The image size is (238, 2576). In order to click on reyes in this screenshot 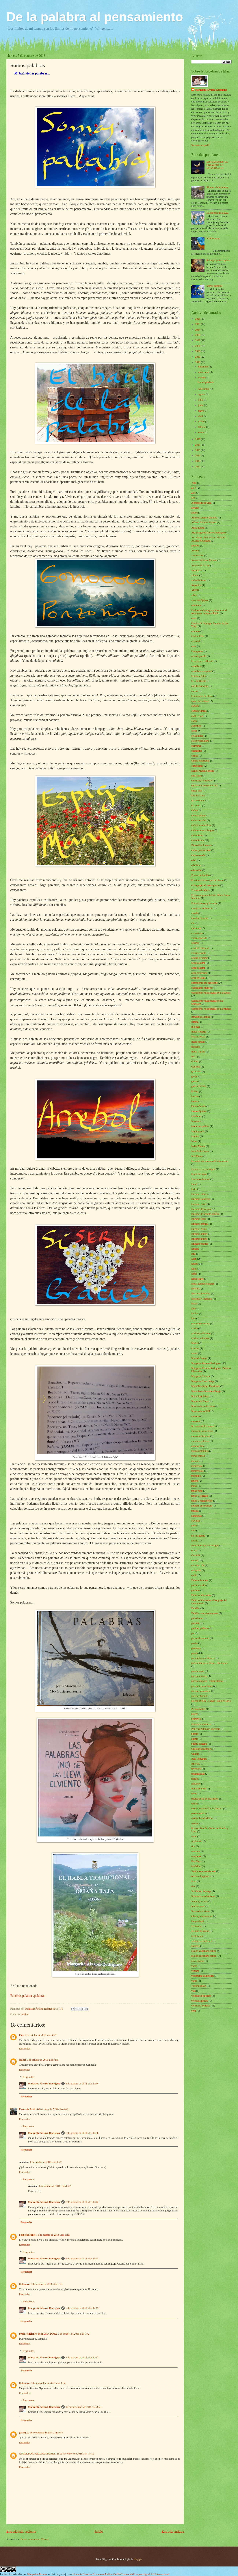, I will do `click(194, 1836)`.